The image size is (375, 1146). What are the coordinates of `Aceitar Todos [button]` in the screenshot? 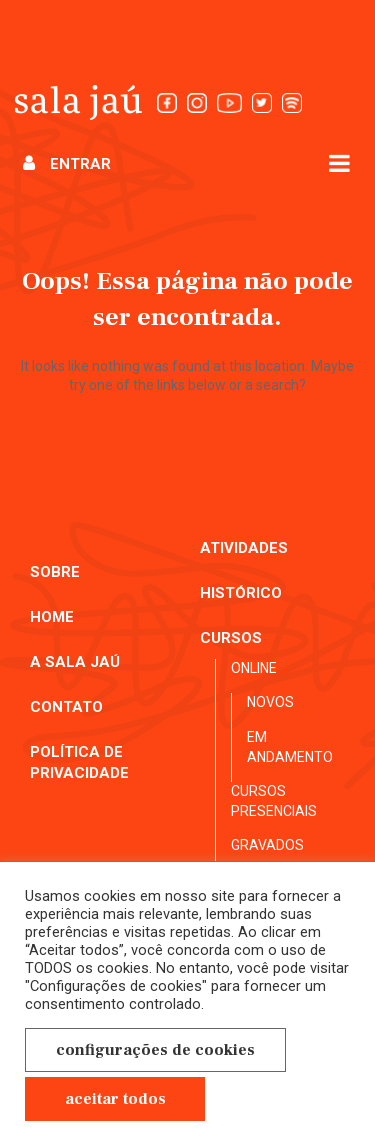 It's located at (115, 1099).